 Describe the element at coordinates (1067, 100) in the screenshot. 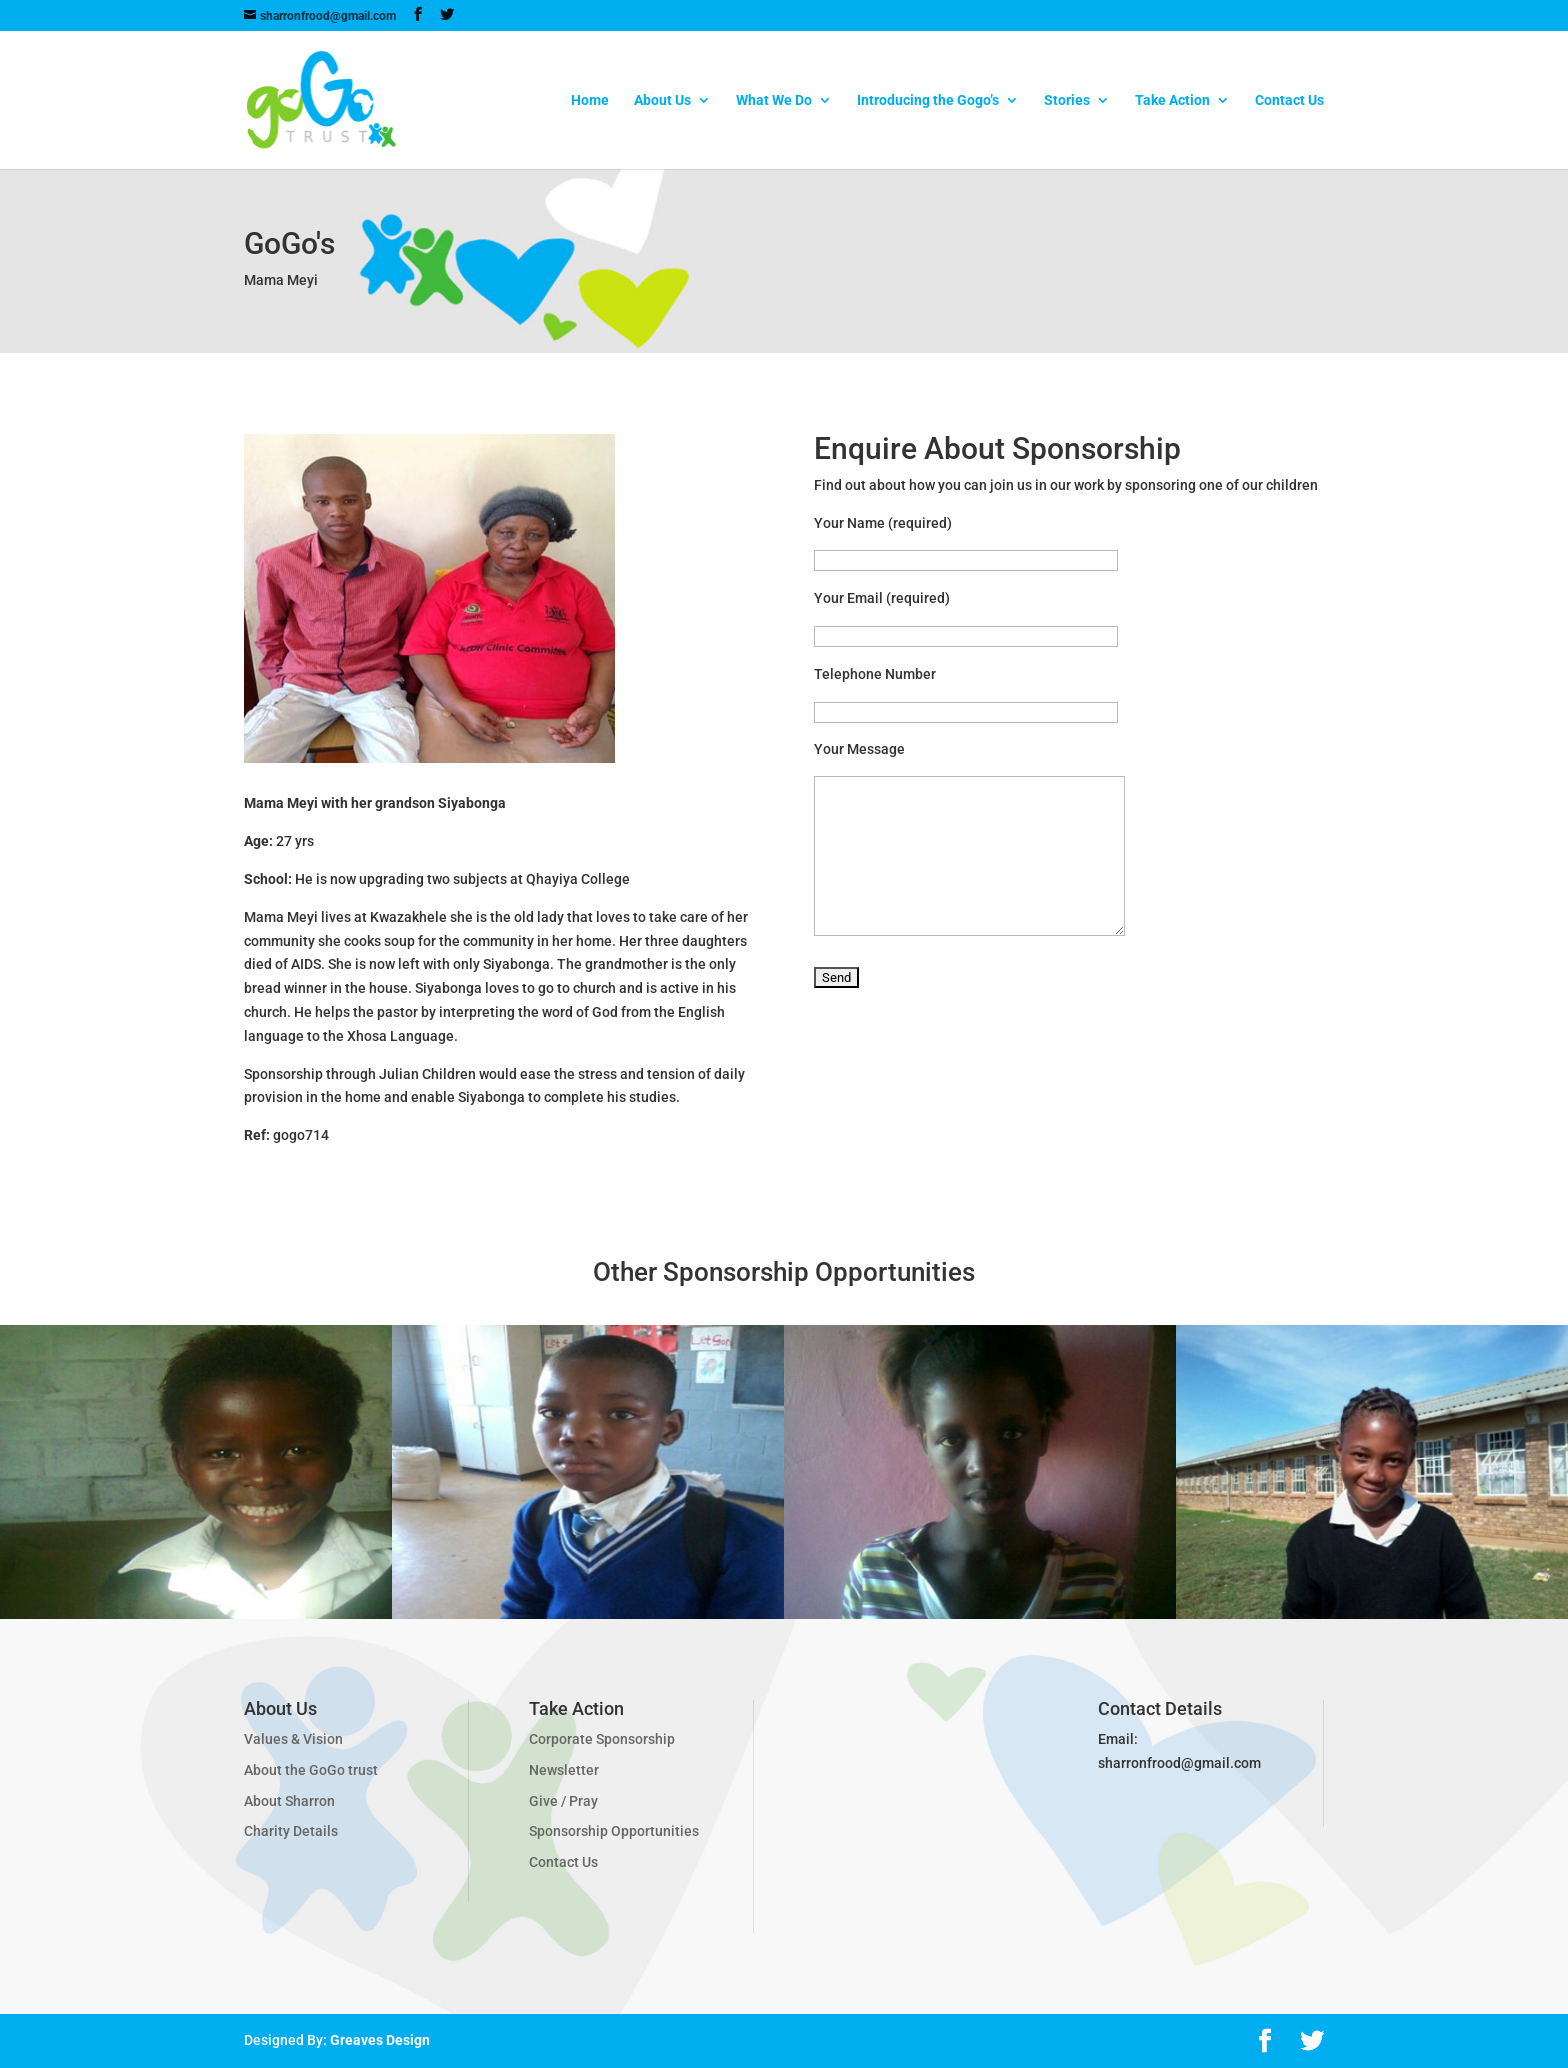

I see `Stories` at that location.